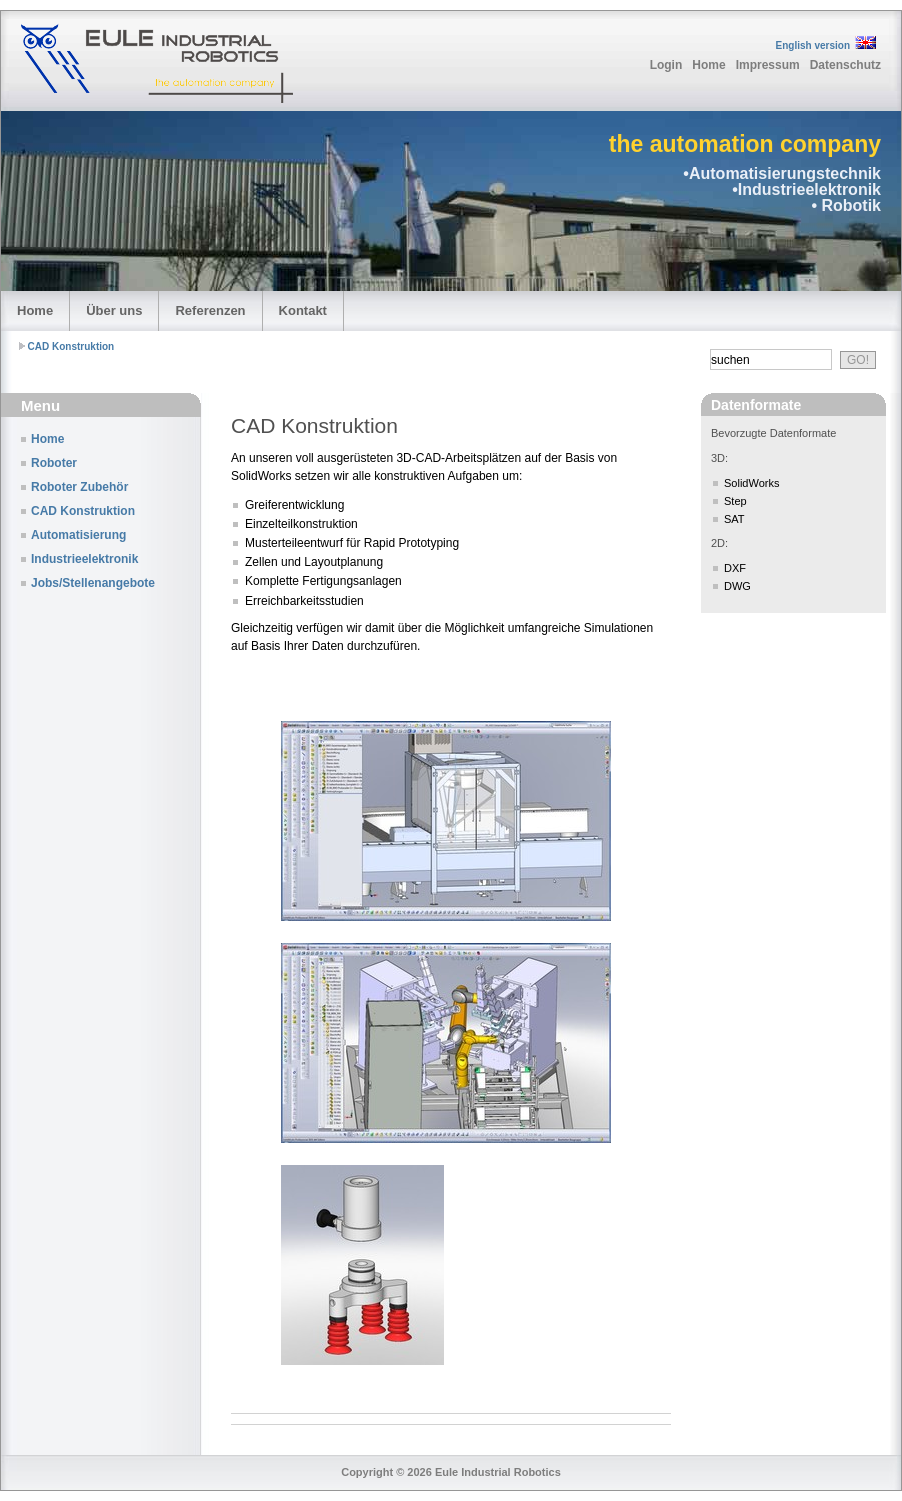 Image resolution: width=902 pixels, height=1501 pixels. What do you see at coordinates (666, 65) in the screenshot?
I see `Login` at bounding box center [666, 65].